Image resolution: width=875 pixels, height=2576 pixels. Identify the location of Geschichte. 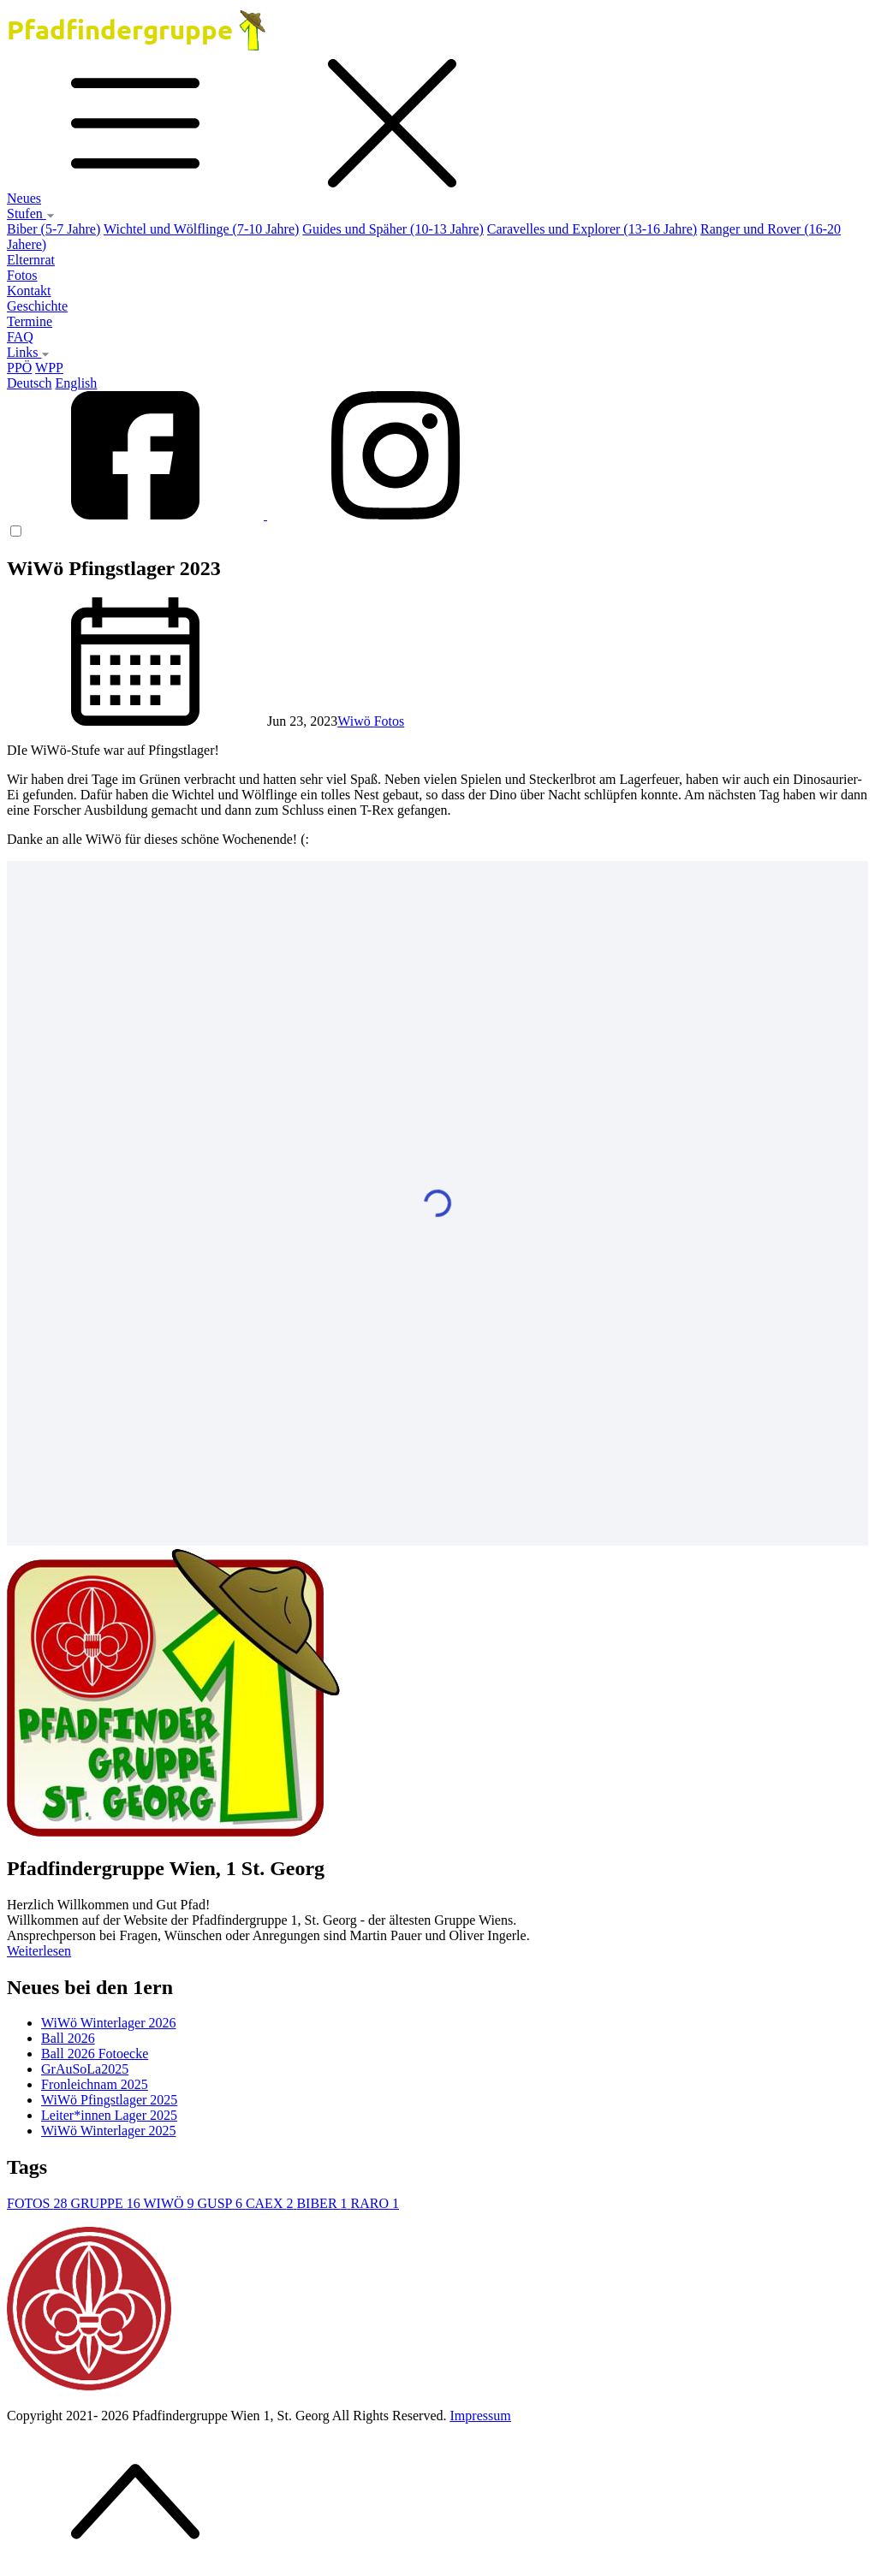
(37, 306).